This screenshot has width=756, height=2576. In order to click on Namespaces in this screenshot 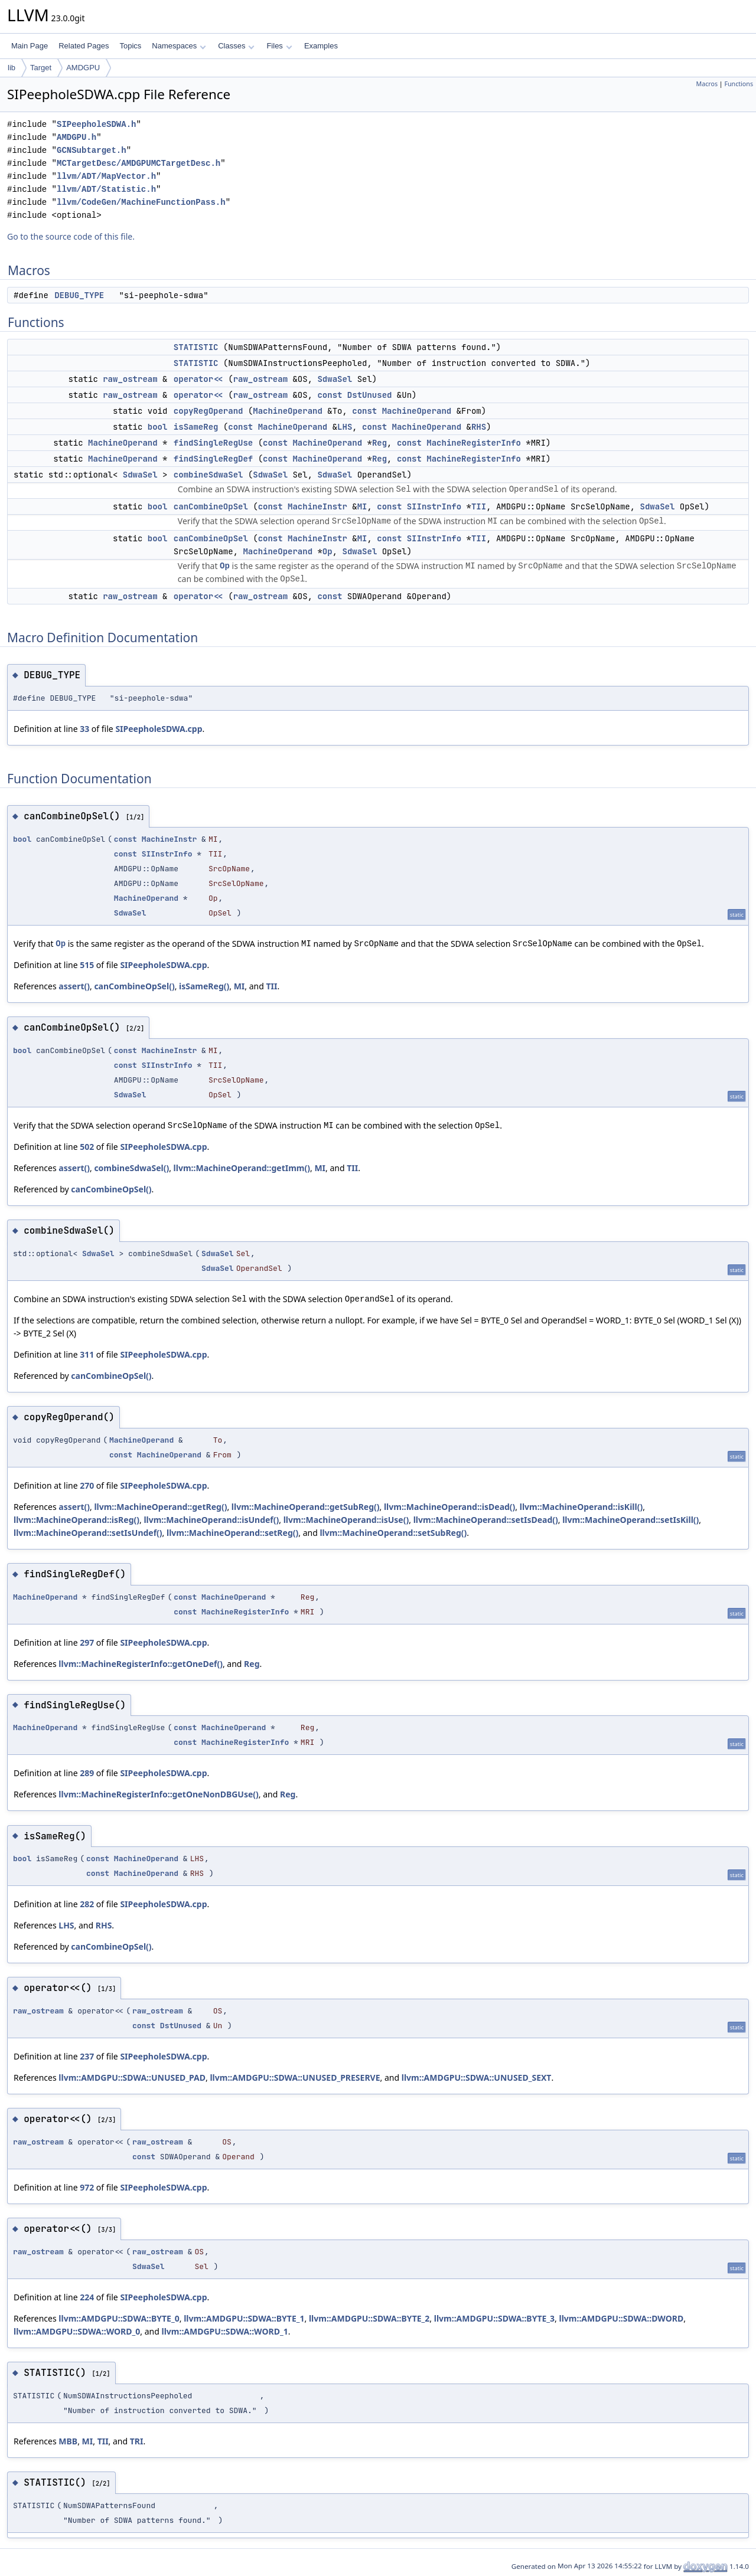, I will do `click(179, 45)`.